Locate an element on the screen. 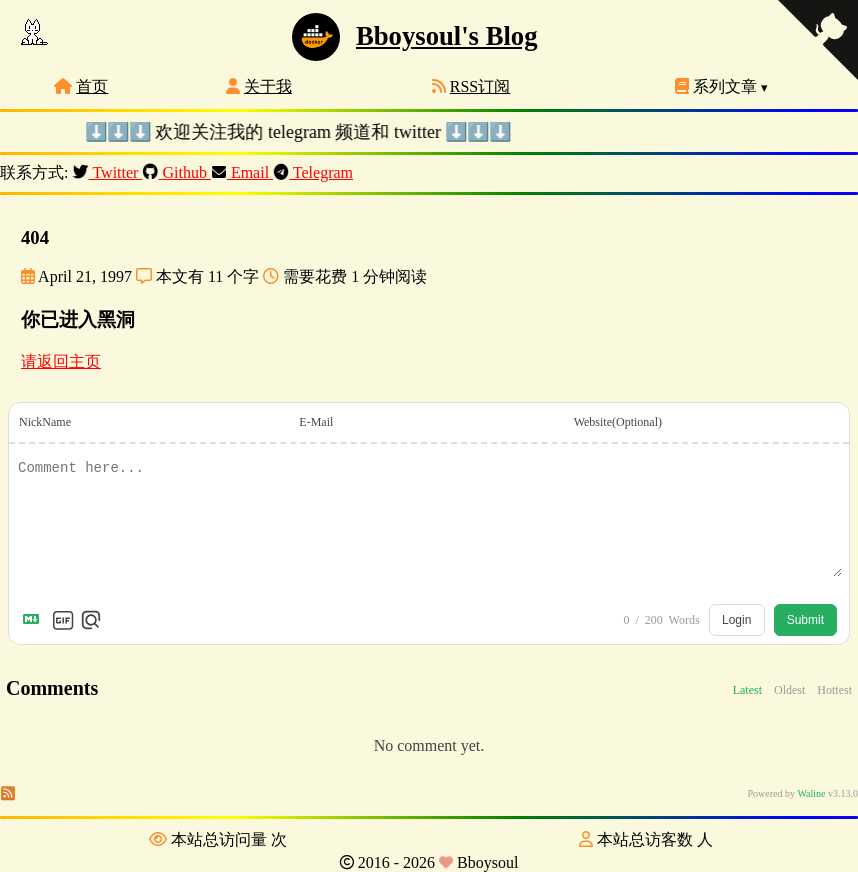  Twitter is located at coordinates (107, 172).